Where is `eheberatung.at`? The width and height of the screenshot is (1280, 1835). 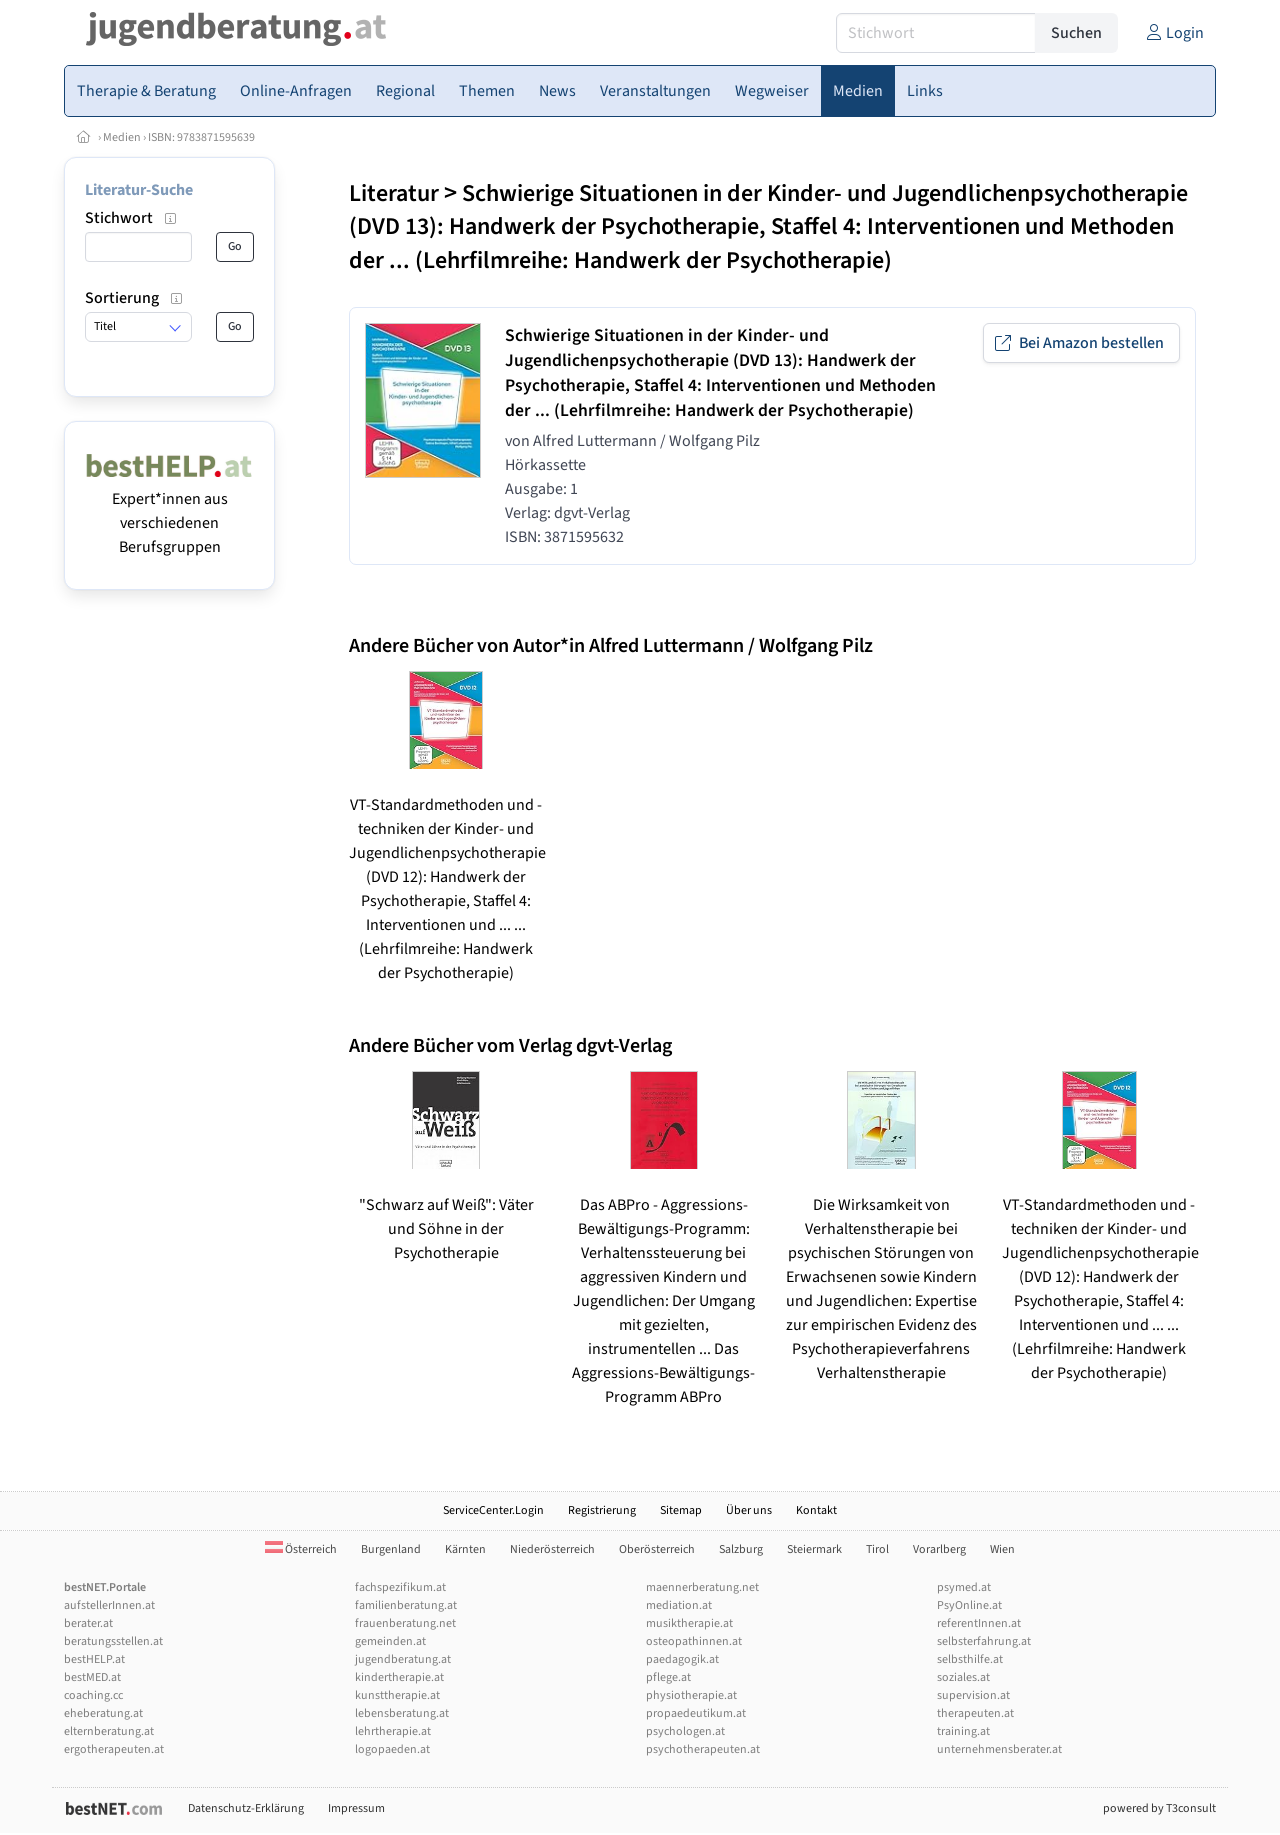
eheberatung.at is located at coordinates (103, 1713).